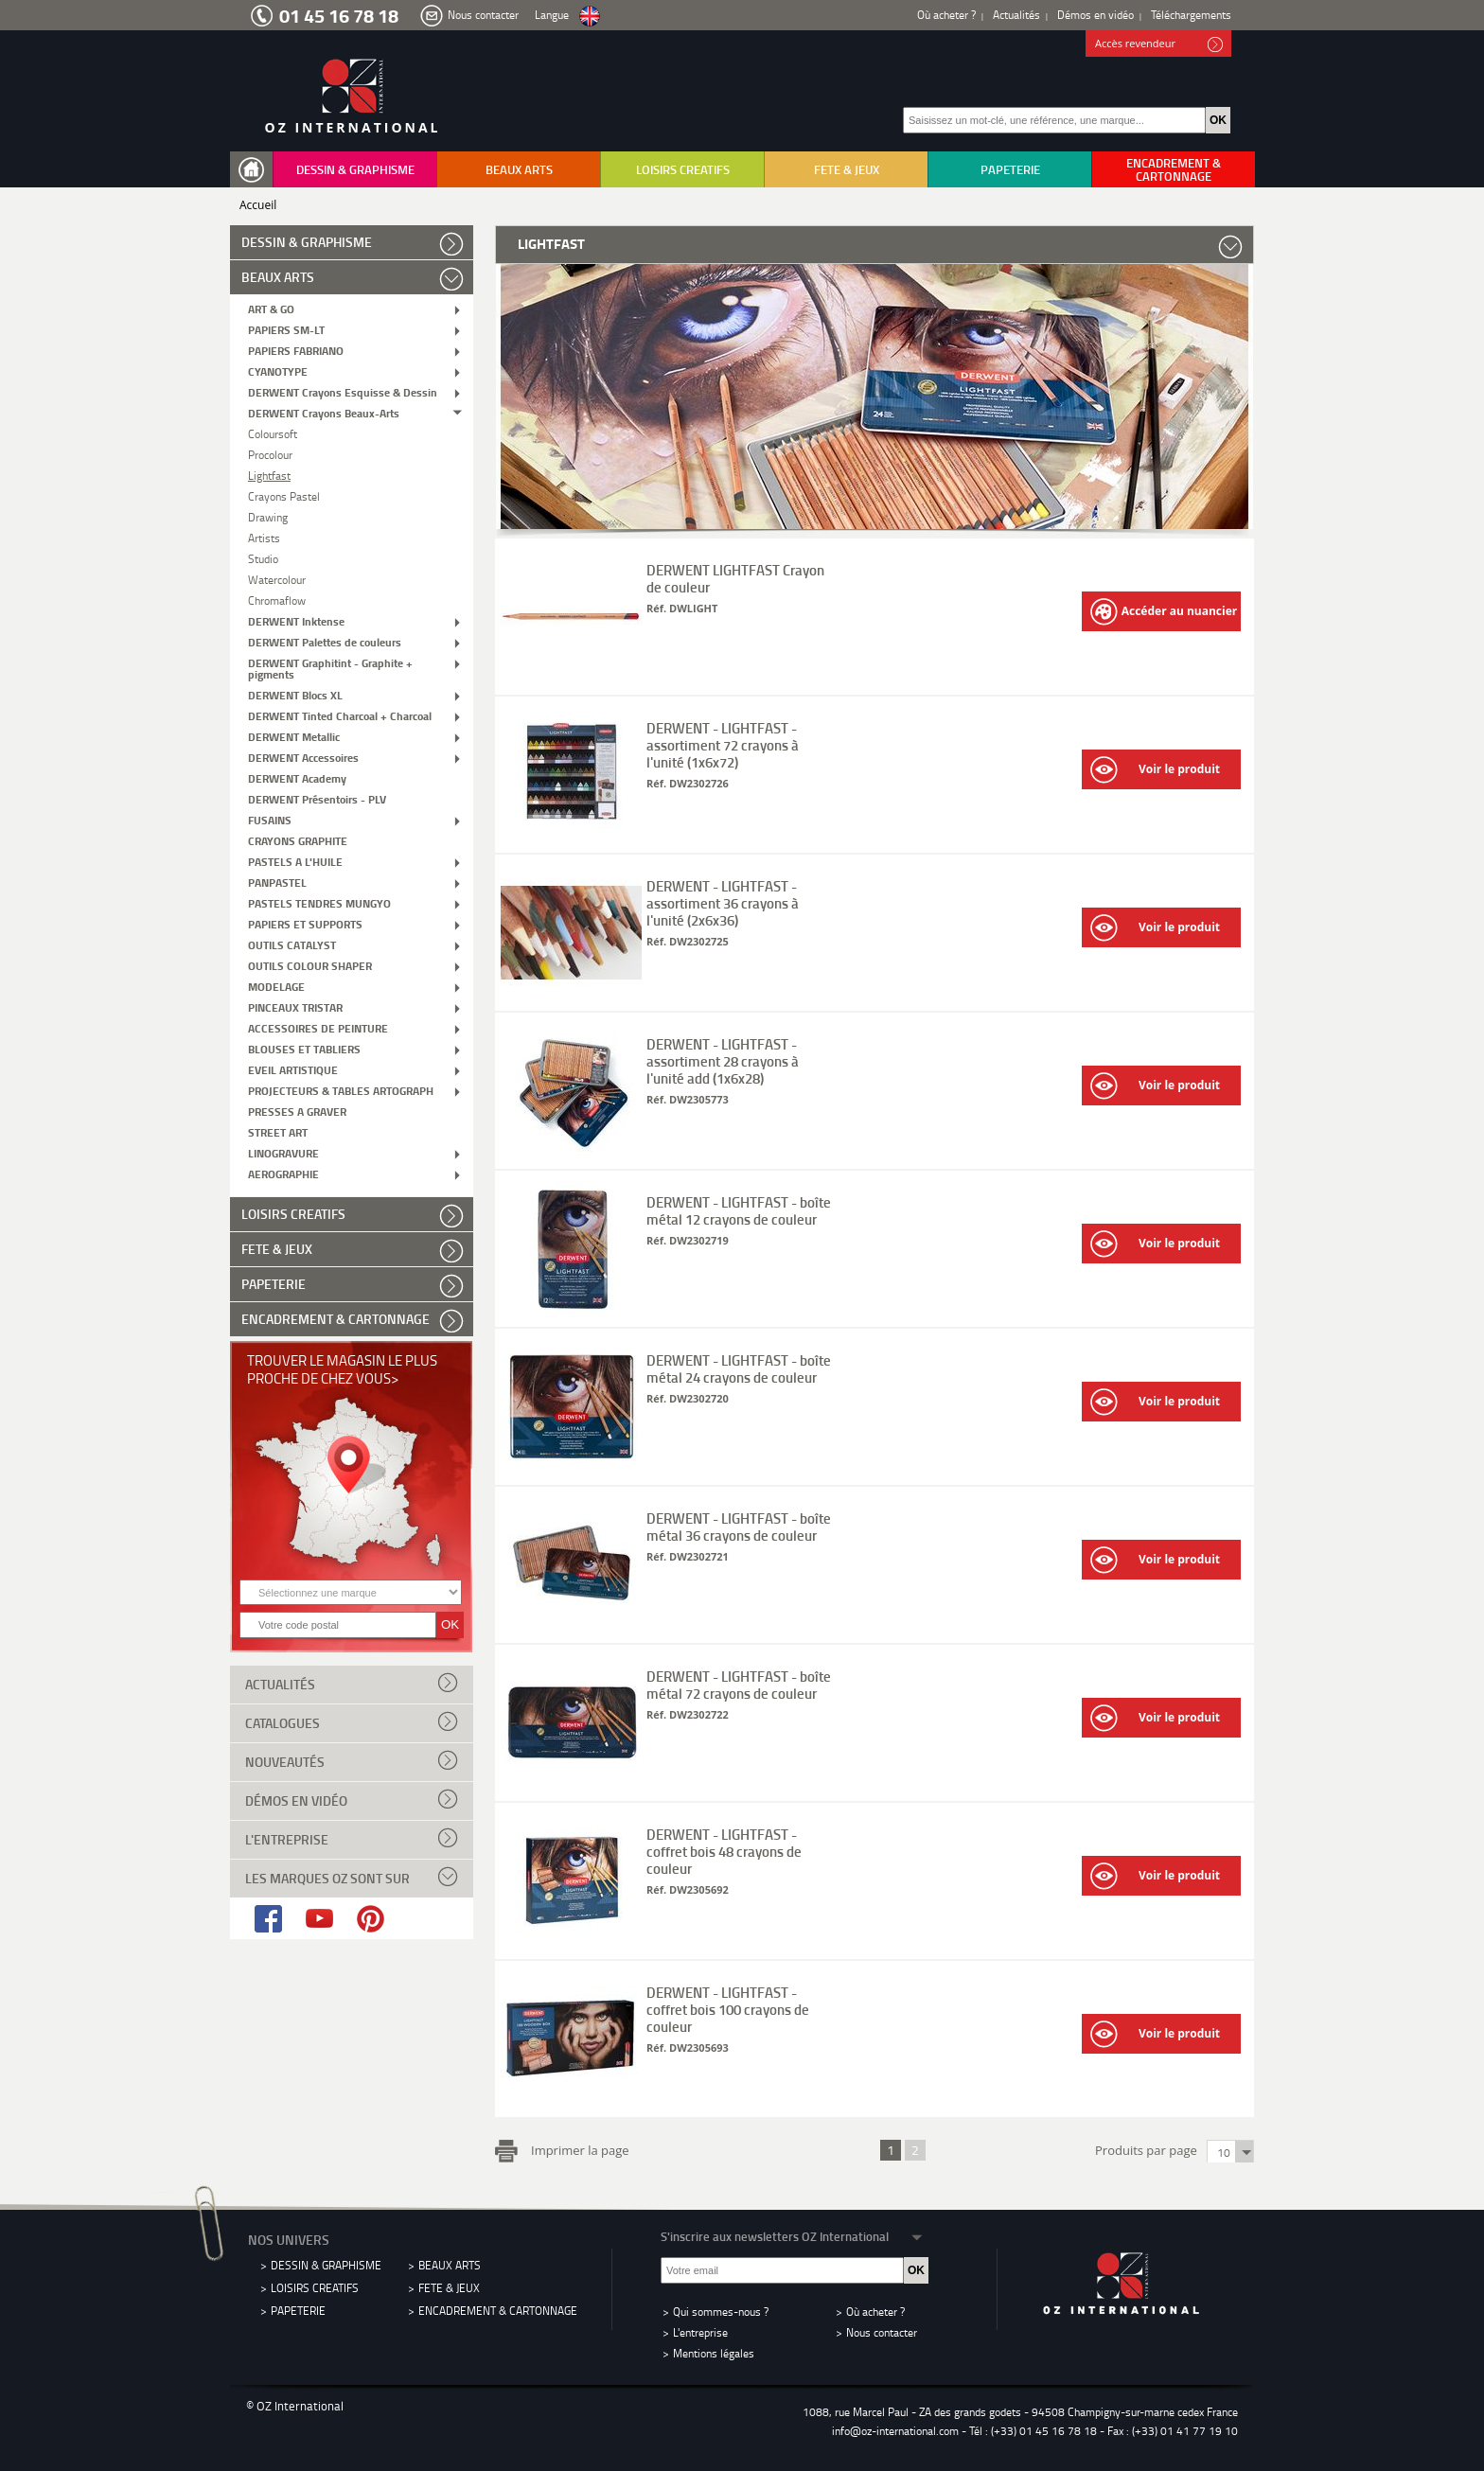  What do you see at coordinates (713, 2353) in the screenshot?
I see `Mentions légales` at bounding box center [713, 2353].